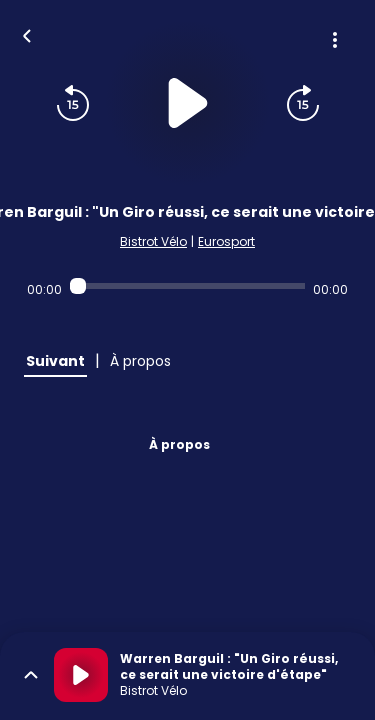 This screenshot has height=720, width=375. Describe the element at coordinates (187, 286) in the screenshot. I see `[Audio player seek]` at that location.